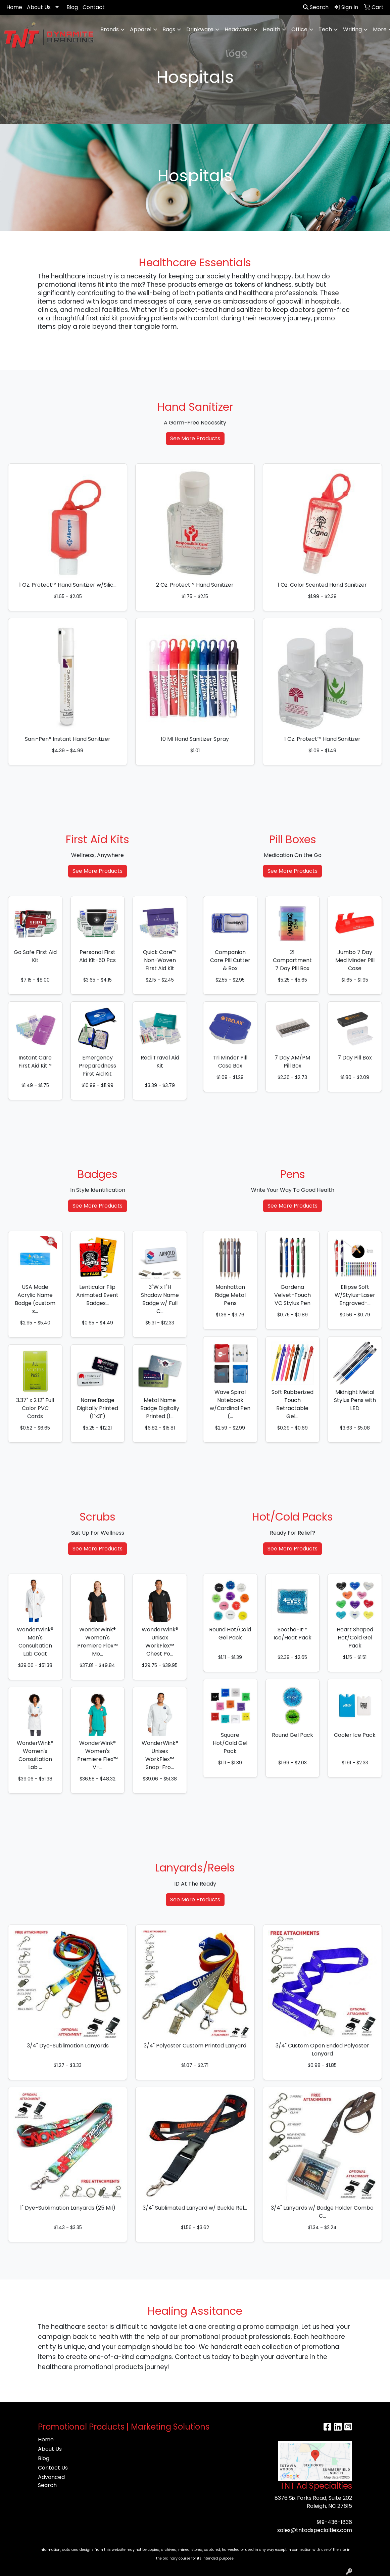 The height and width of the screenshot is (2576, 390). Describe the element at coordinates (140, 29) in the screenshot. I see `Apparel [button]` at that location.